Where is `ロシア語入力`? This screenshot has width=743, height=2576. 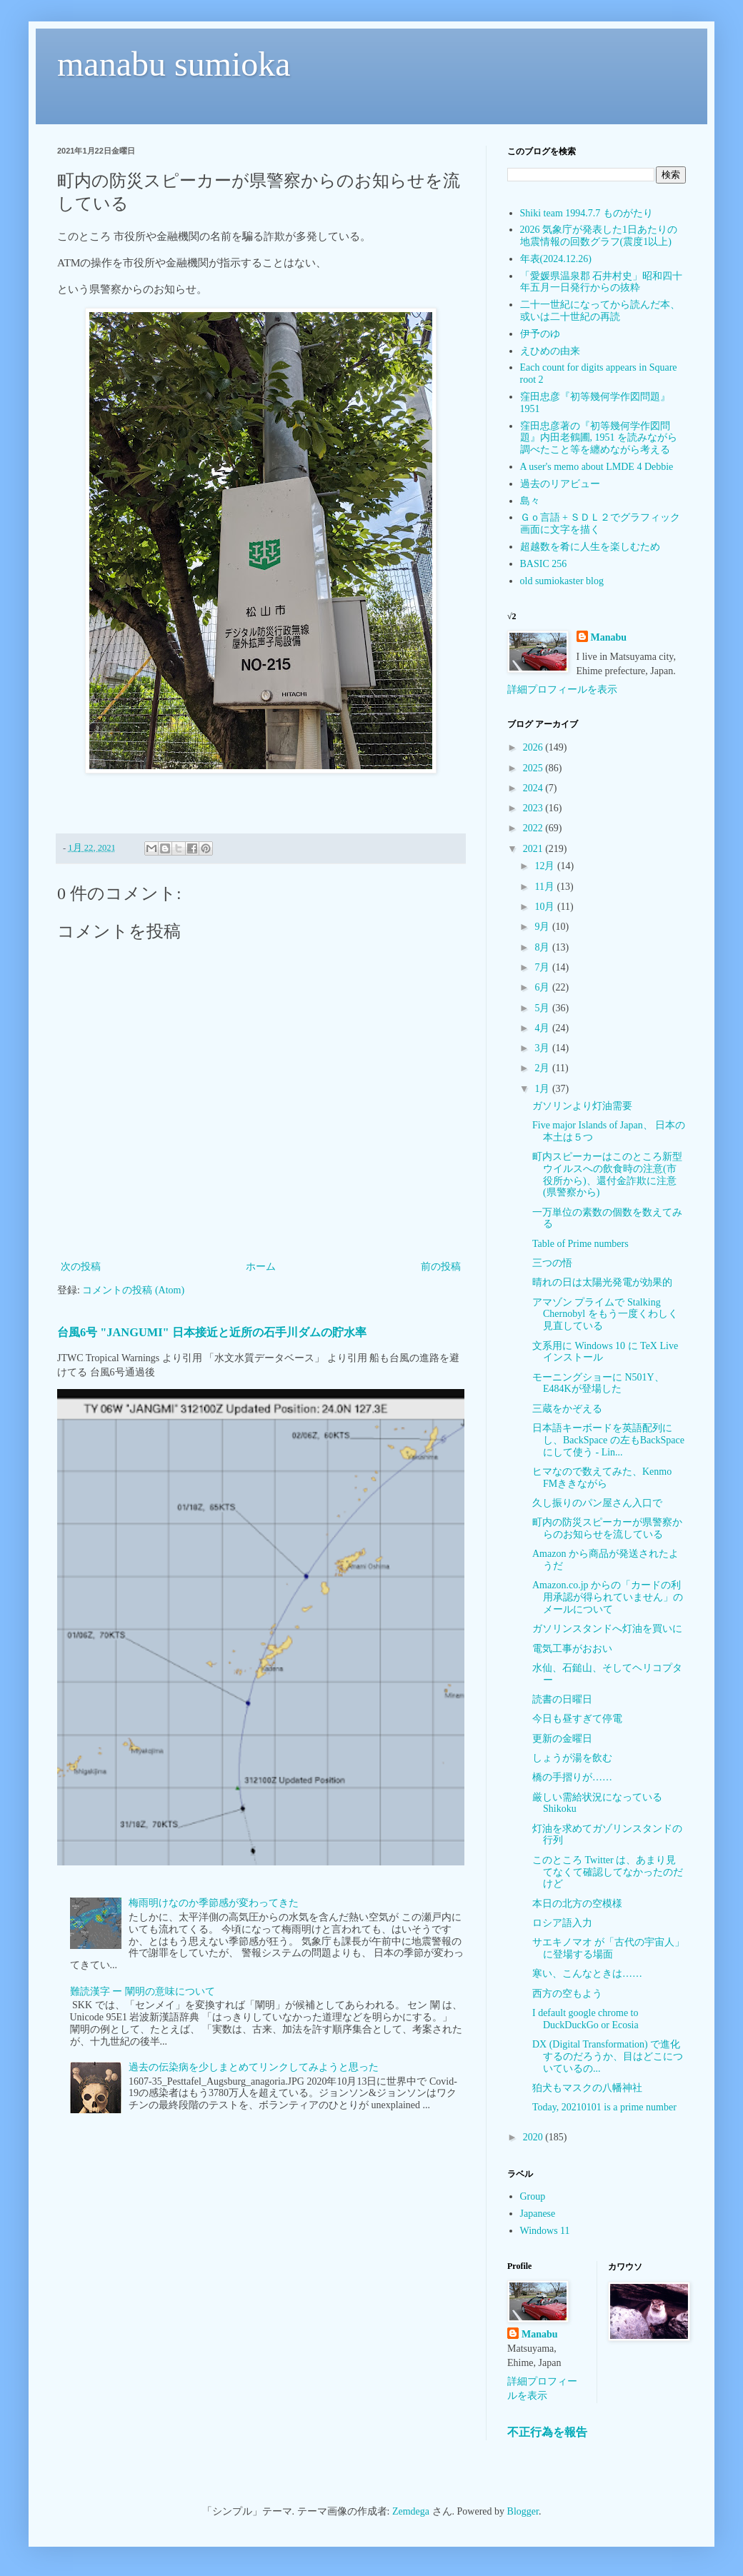 ロシア語入力 is located at coordinates (562, 1923).